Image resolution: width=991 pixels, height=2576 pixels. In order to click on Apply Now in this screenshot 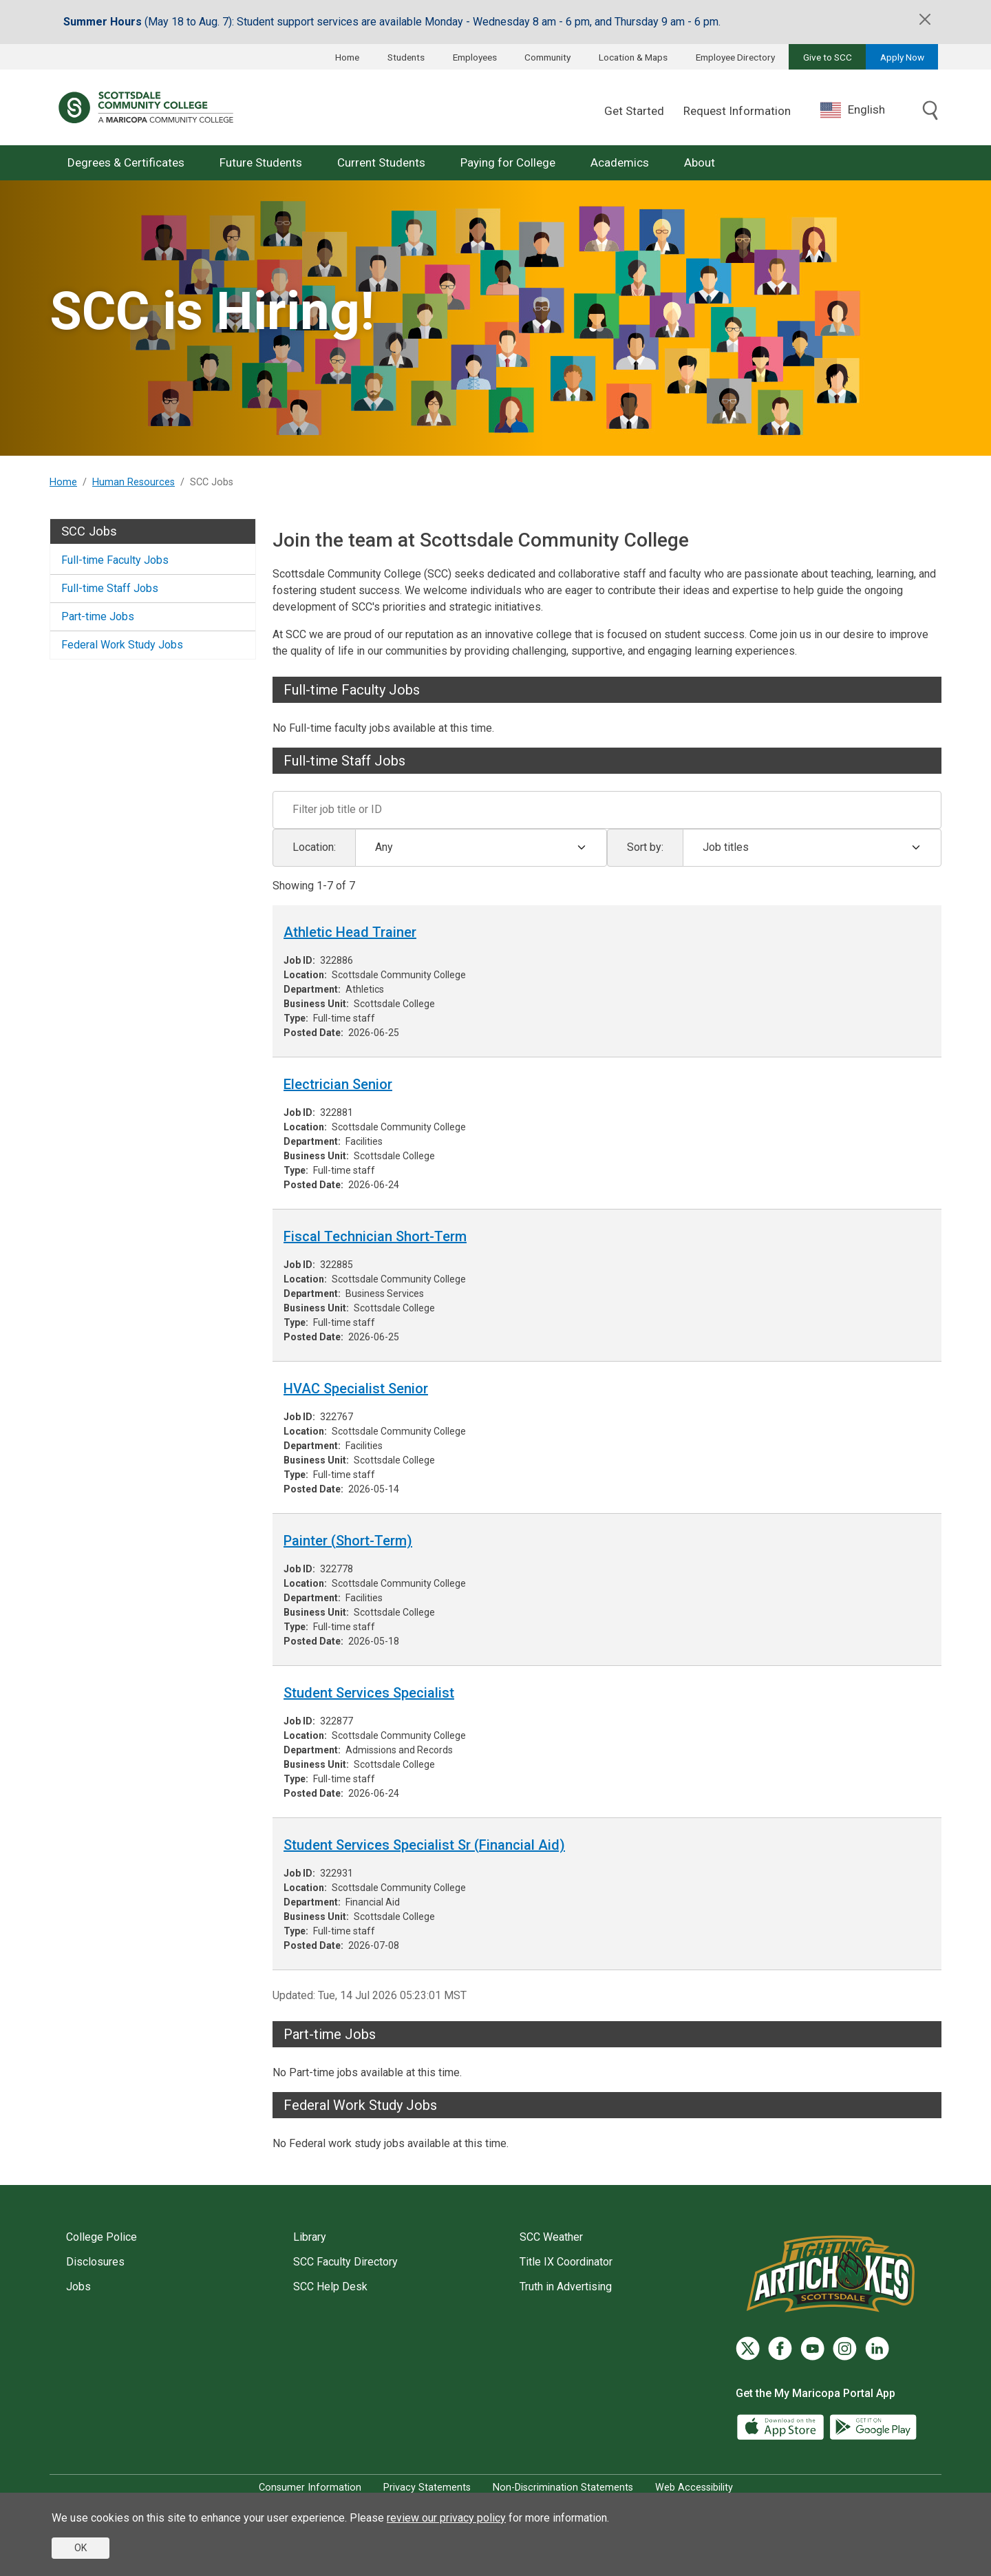, I will do `click(902, 57)`.